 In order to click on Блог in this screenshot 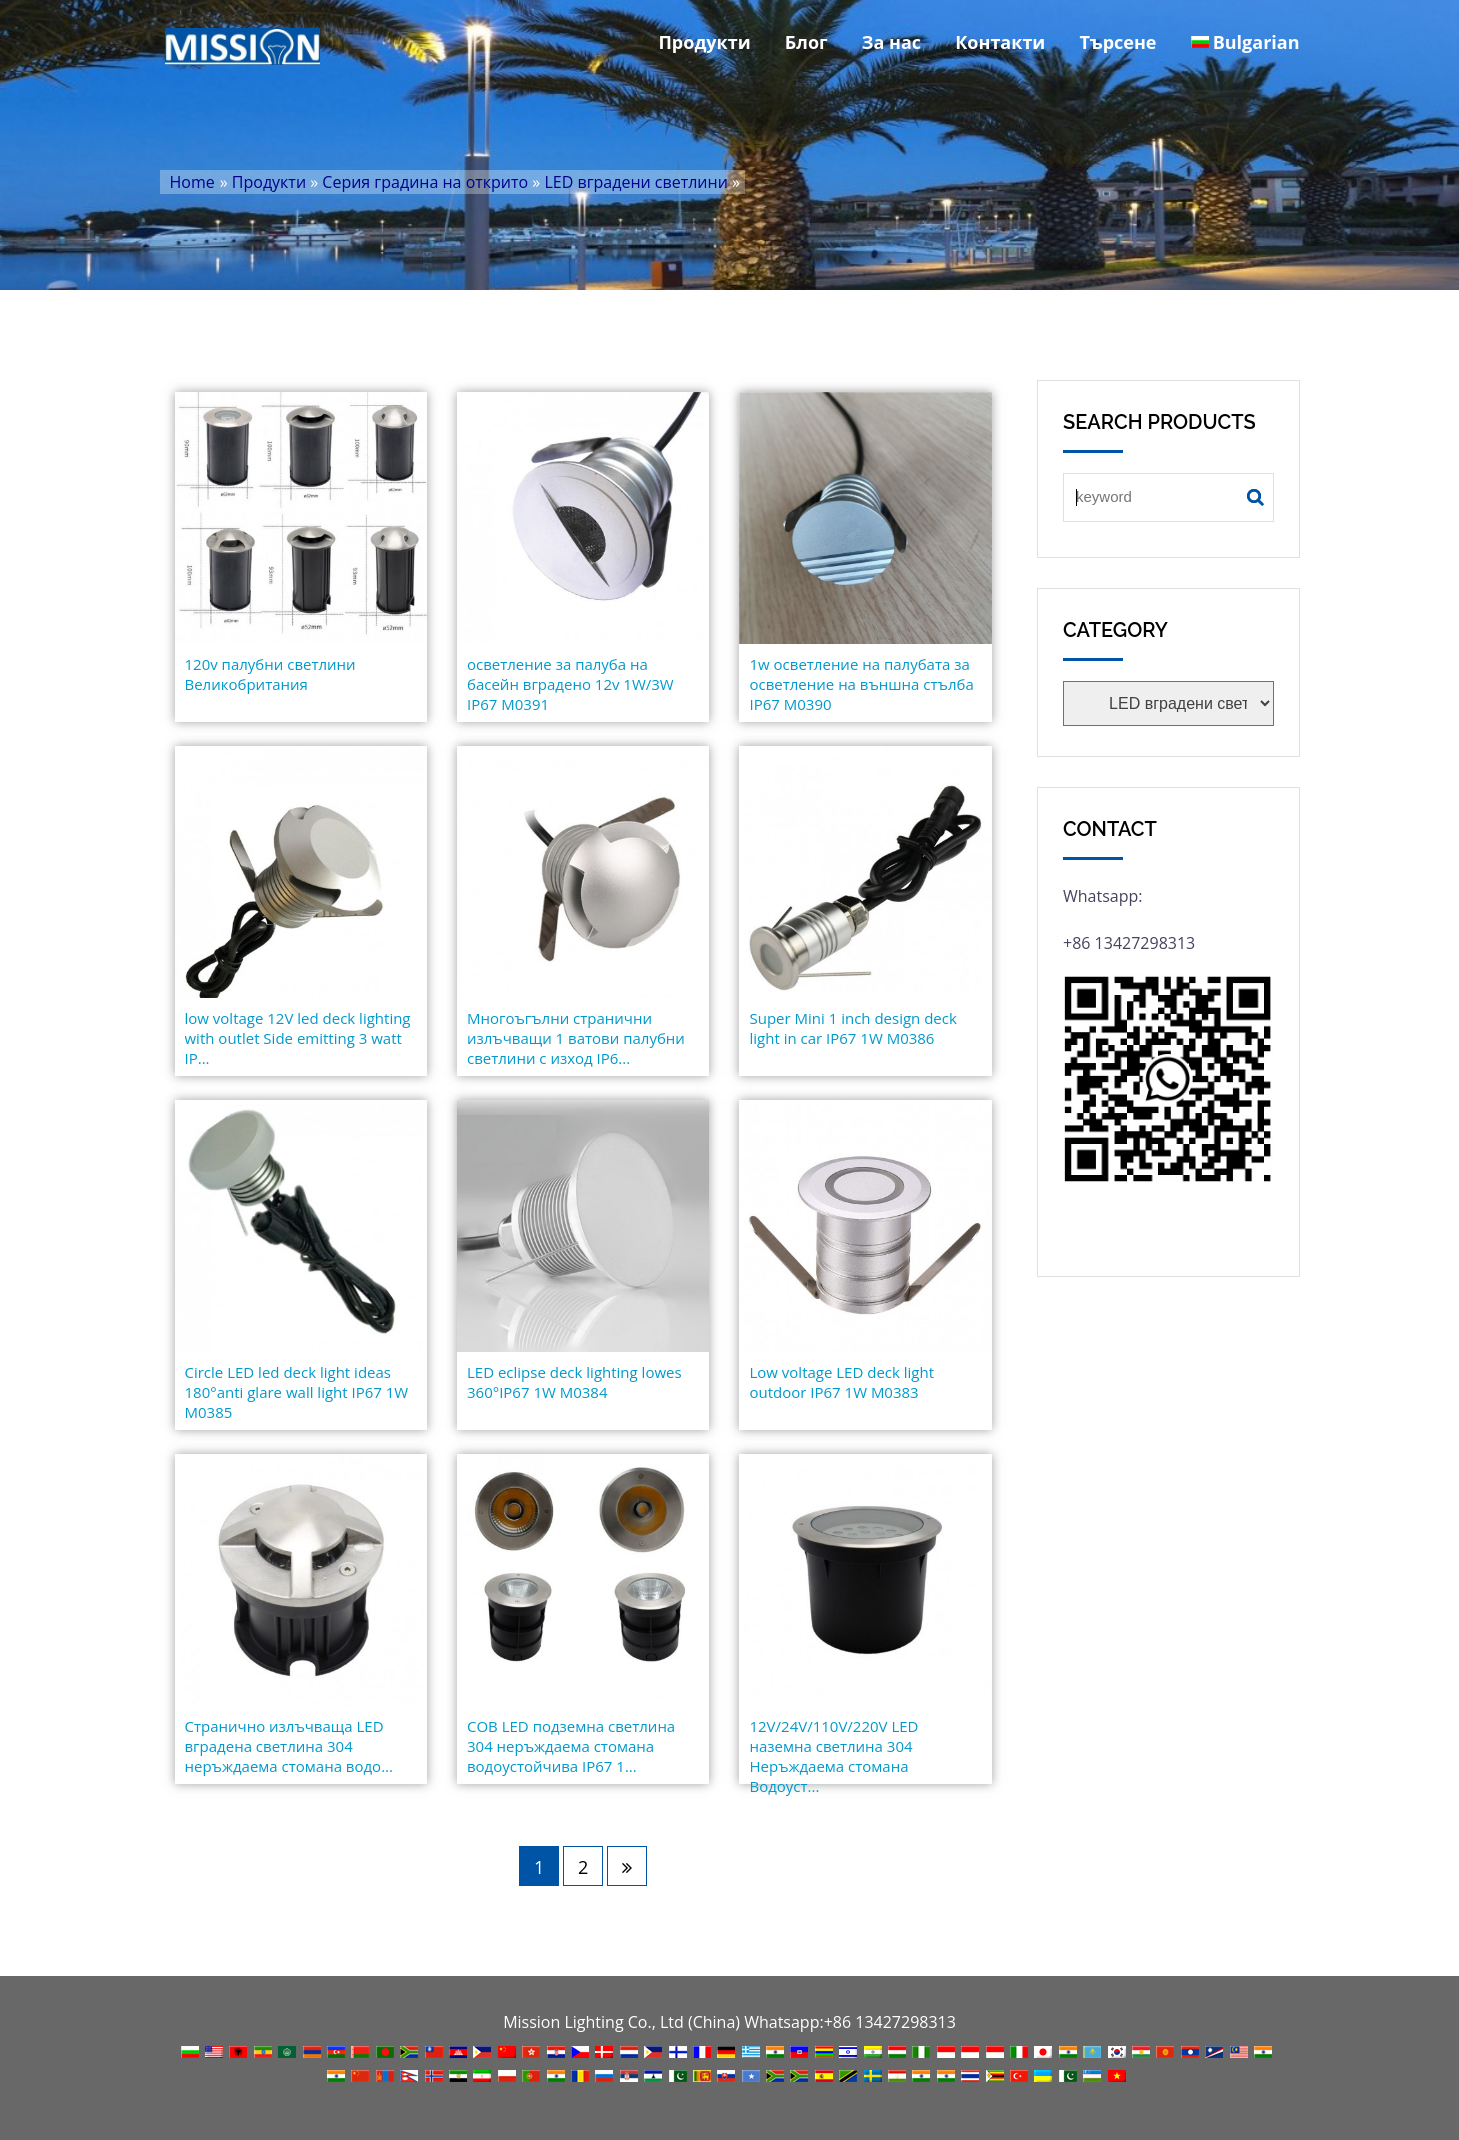, I will do `click(806, 42)`.